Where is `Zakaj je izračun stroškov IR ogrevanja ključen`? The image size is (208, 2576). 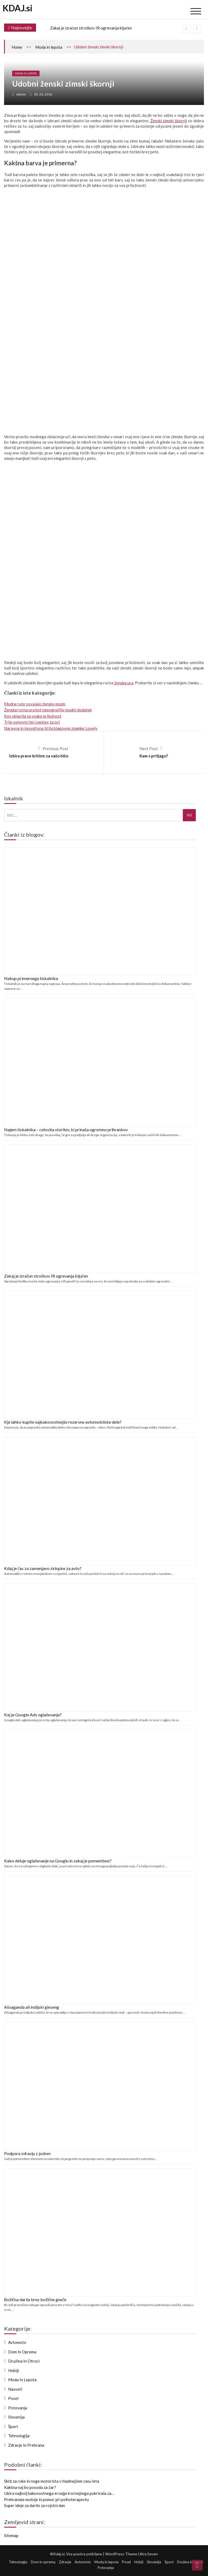
Zakaj je izračun stroškov IR ogrevanja ključen is located at coordinates (91, 27).